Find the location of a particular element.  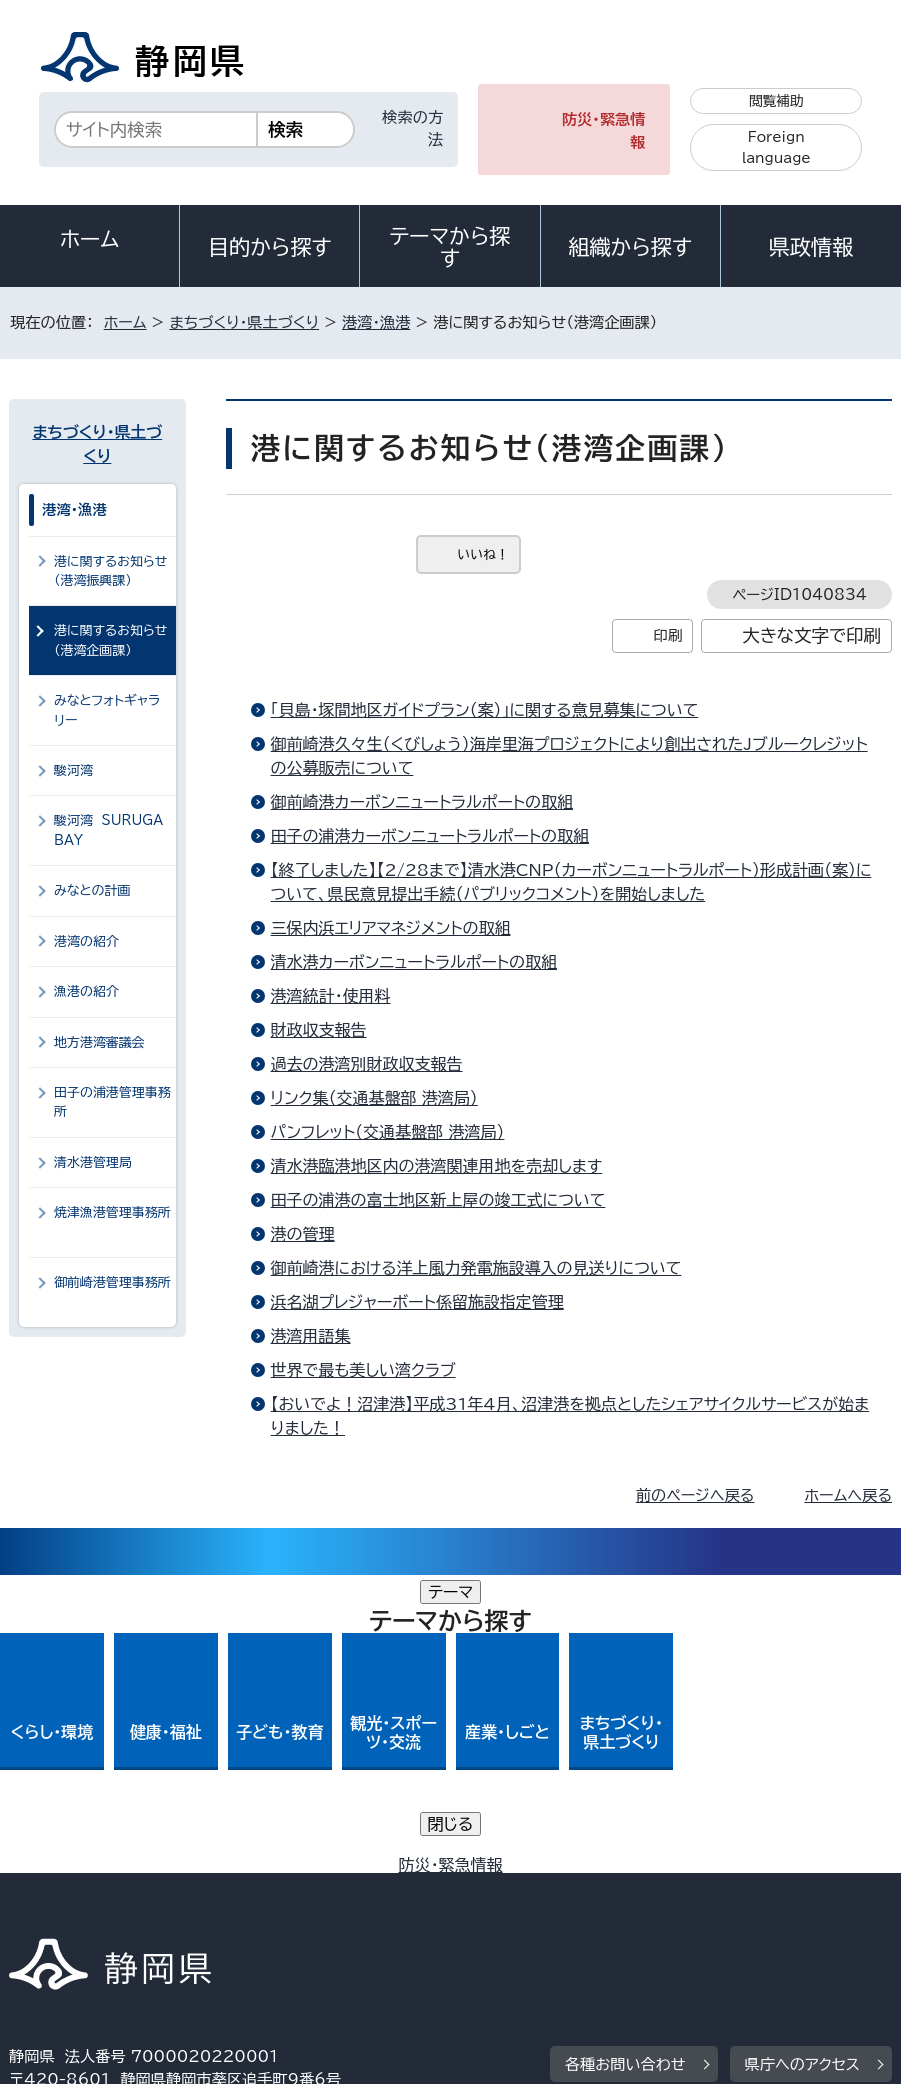

世界で最も美しい湾クラブ is located at coordinates (363, 1370).